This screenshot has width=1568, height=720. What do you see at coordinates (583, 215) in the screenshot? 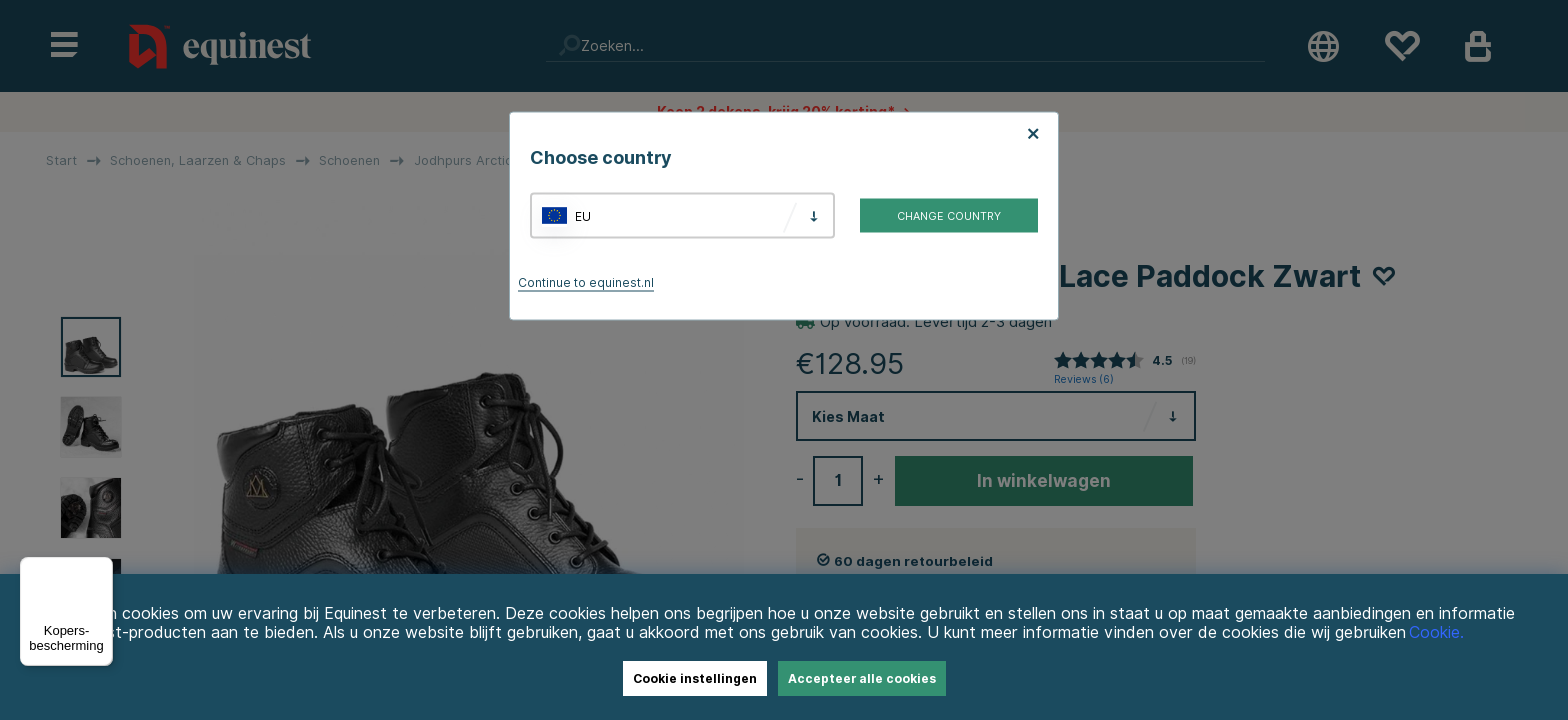
I see `EU` at bounding box center [583, 215].